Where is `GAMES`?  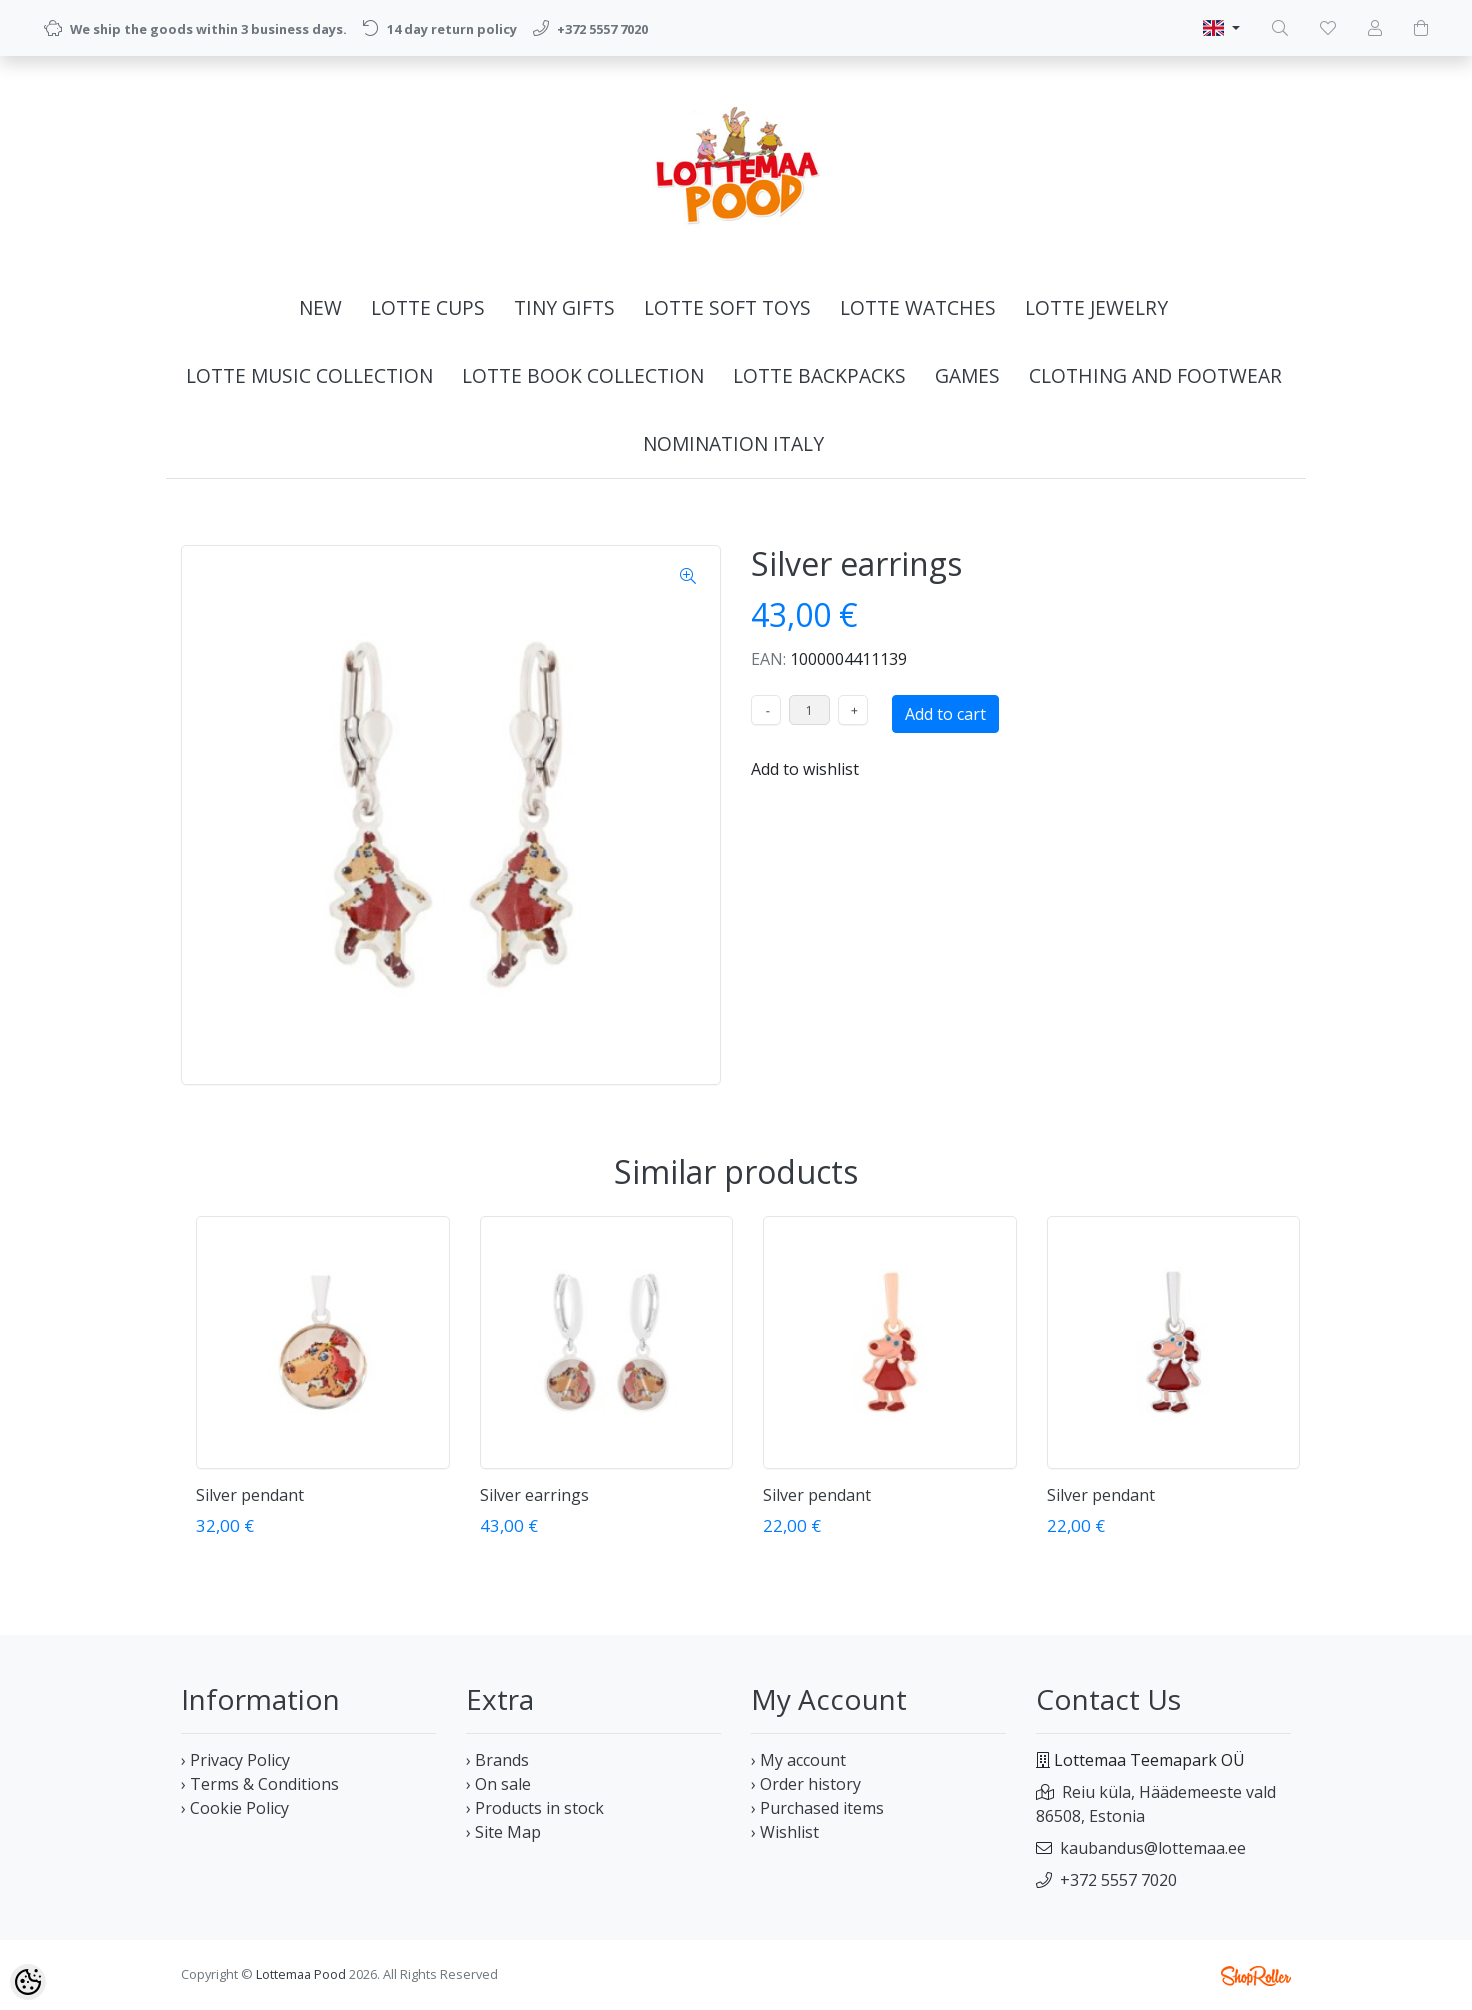
GAMES is located at coordinates (967, 375).